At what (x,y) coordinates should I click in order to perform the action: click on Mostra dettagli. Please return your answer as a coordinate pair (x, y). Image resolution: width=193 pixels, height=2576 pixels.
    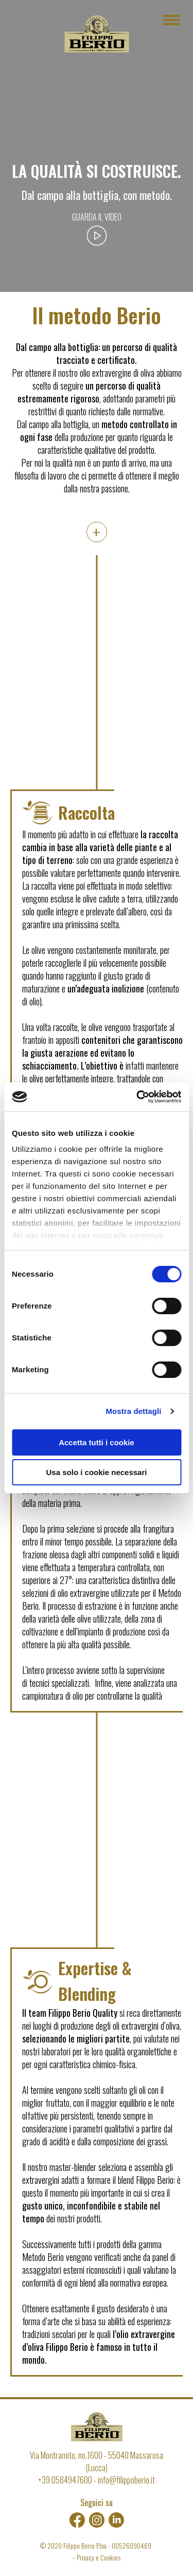
    Looking at the image, I should click on (133, 1411).